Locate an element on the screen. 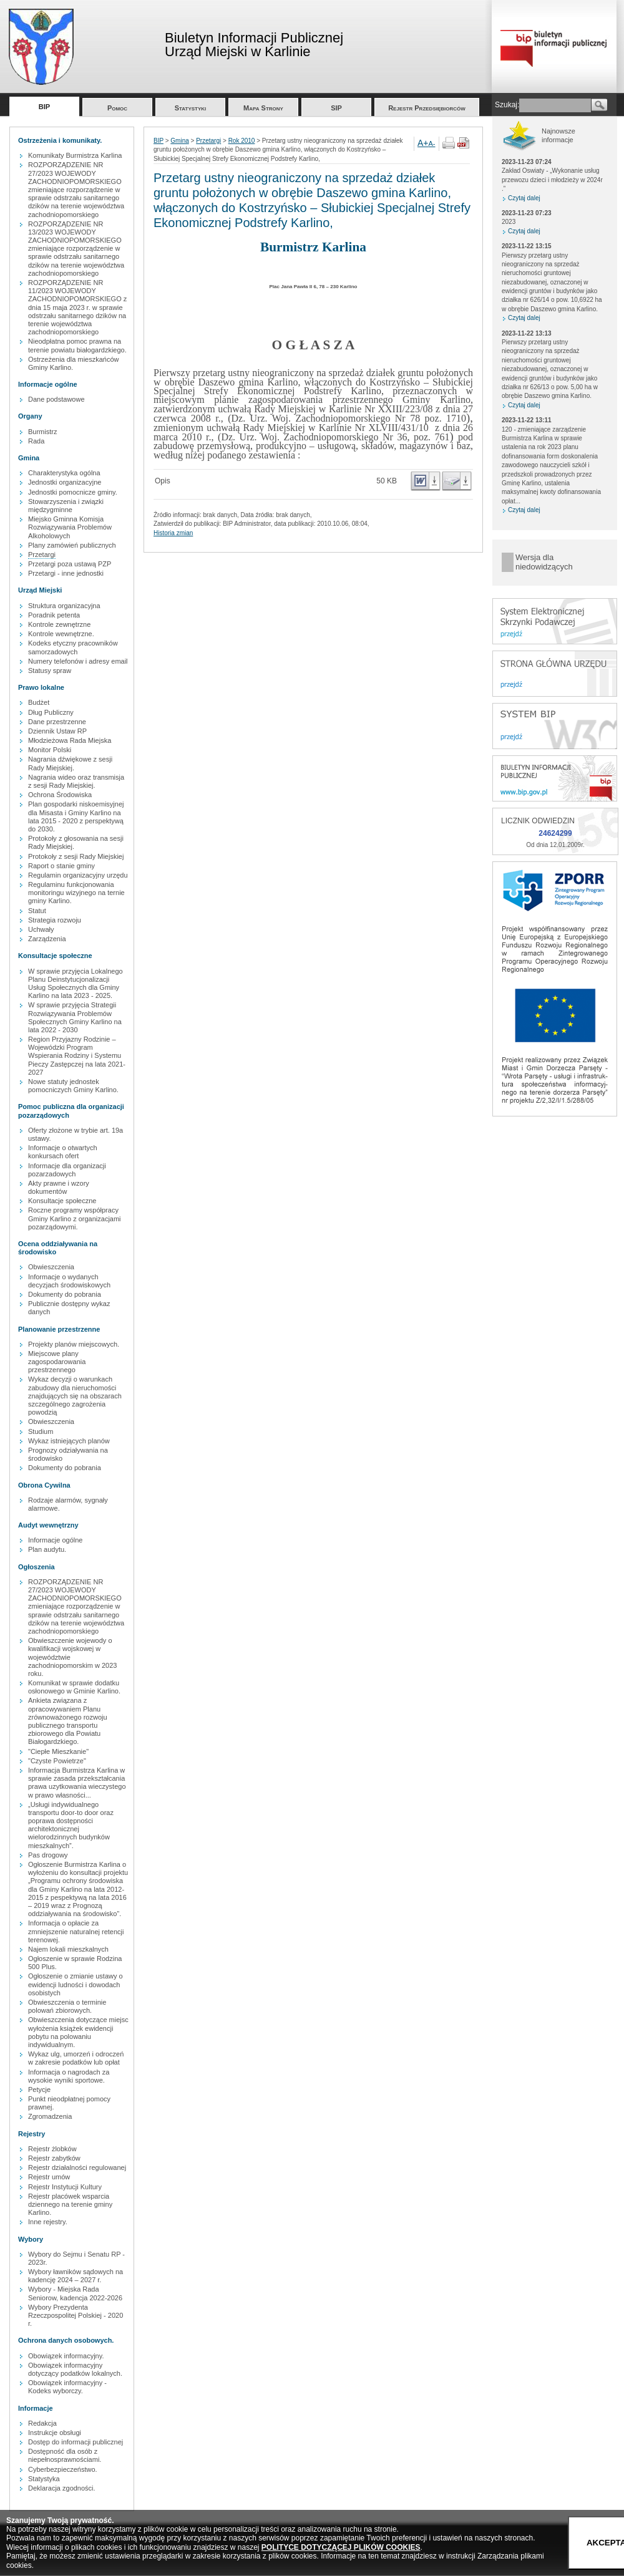 This screenshot has height=2576, width=624. Rejestr umów is located at coordinates (49, 2177).